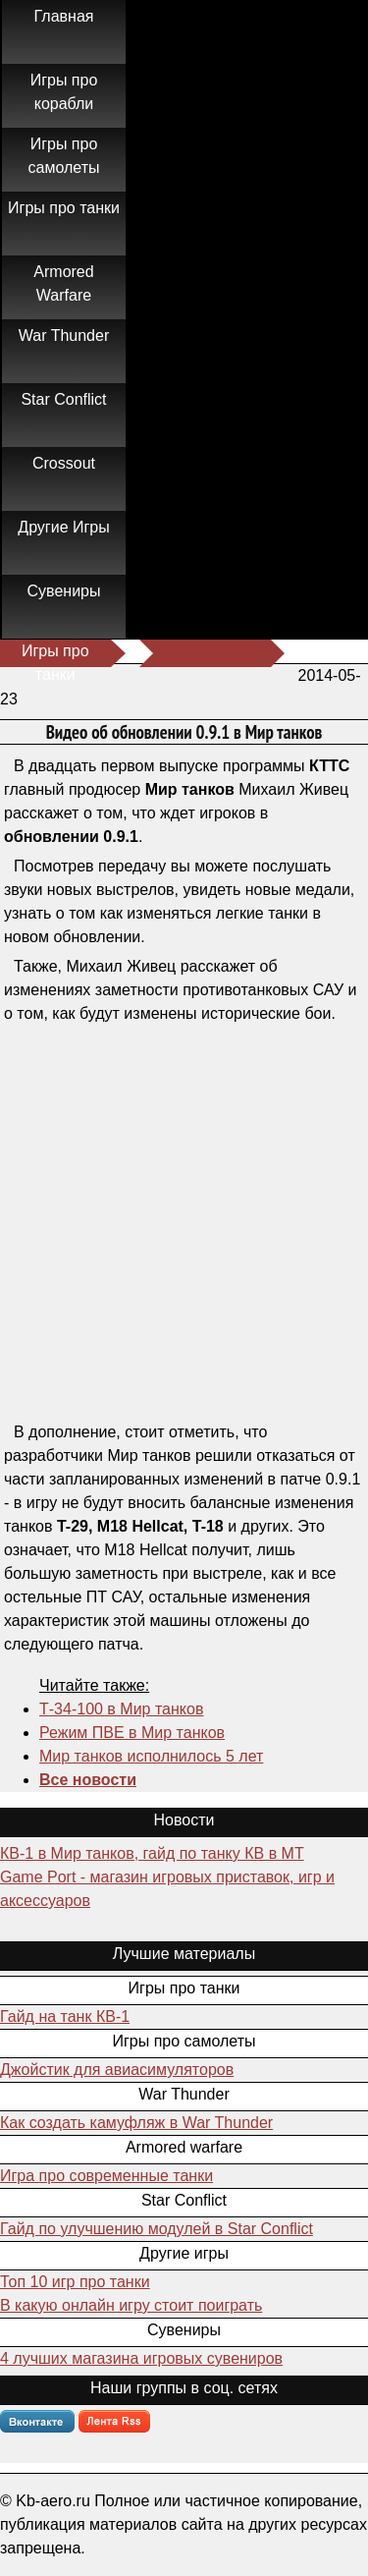 Image resolution: width=368 pixels, height=2576 pixels. Describe the element at coordinates (136, 2122) in the screenshot. I see `Как создать камуфляж в War Thunder` at that location.